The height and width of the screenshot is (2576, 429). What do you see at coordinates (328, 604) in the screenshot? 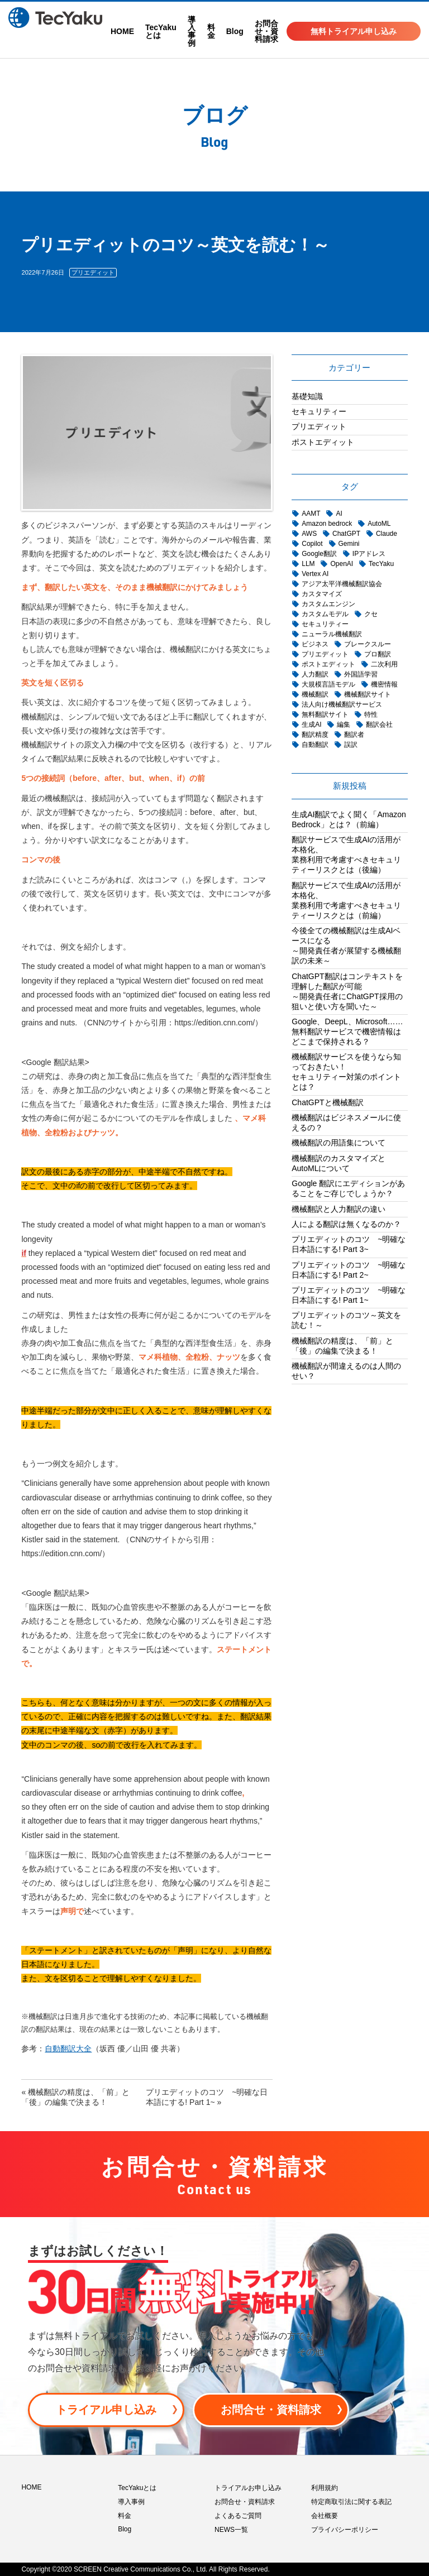
I see `カスタムエンジン` at bounding box center [328, 604].